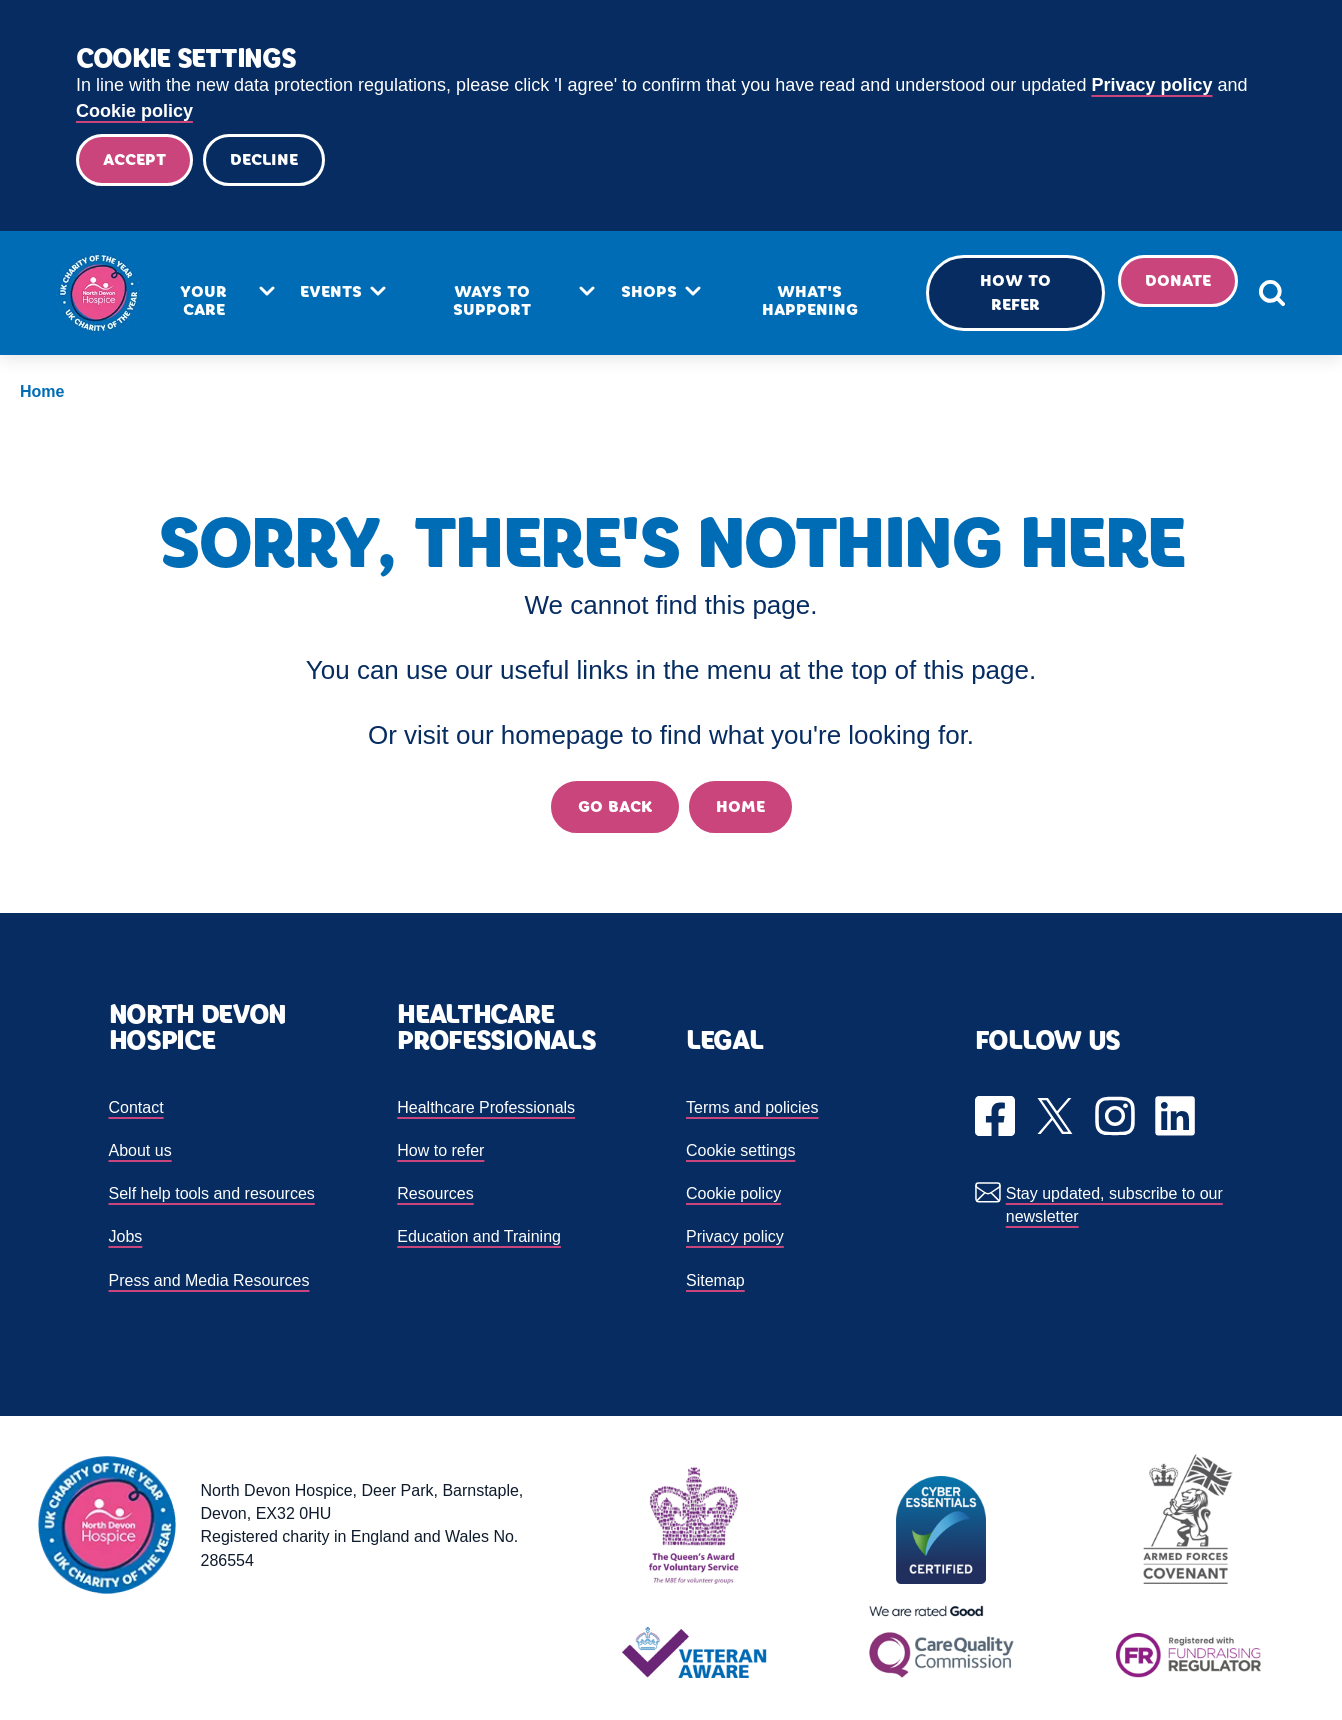  What do you see at coordinates (209, 1280) in the screenshot?
I see `Press and Media Resources` at bounding box center [209, 1280].